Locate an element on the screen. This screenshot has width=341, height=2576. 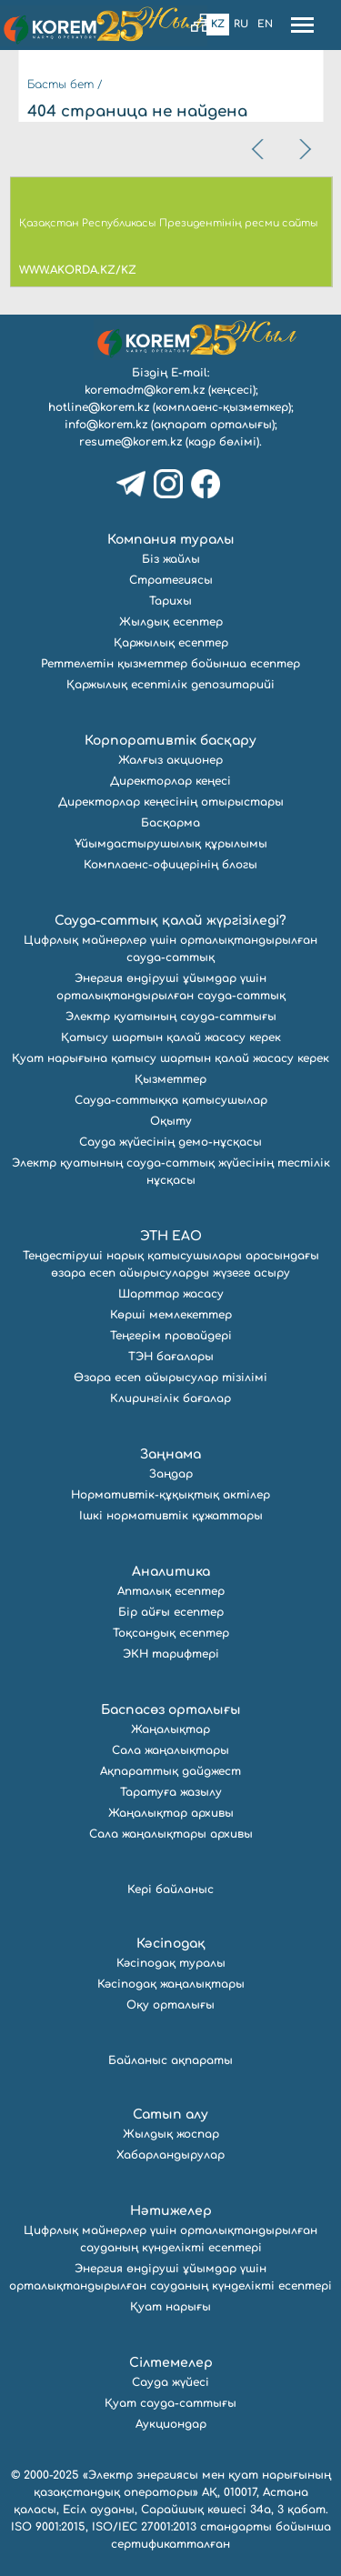
Сілтемелер is located at coordinates (171, 2363).